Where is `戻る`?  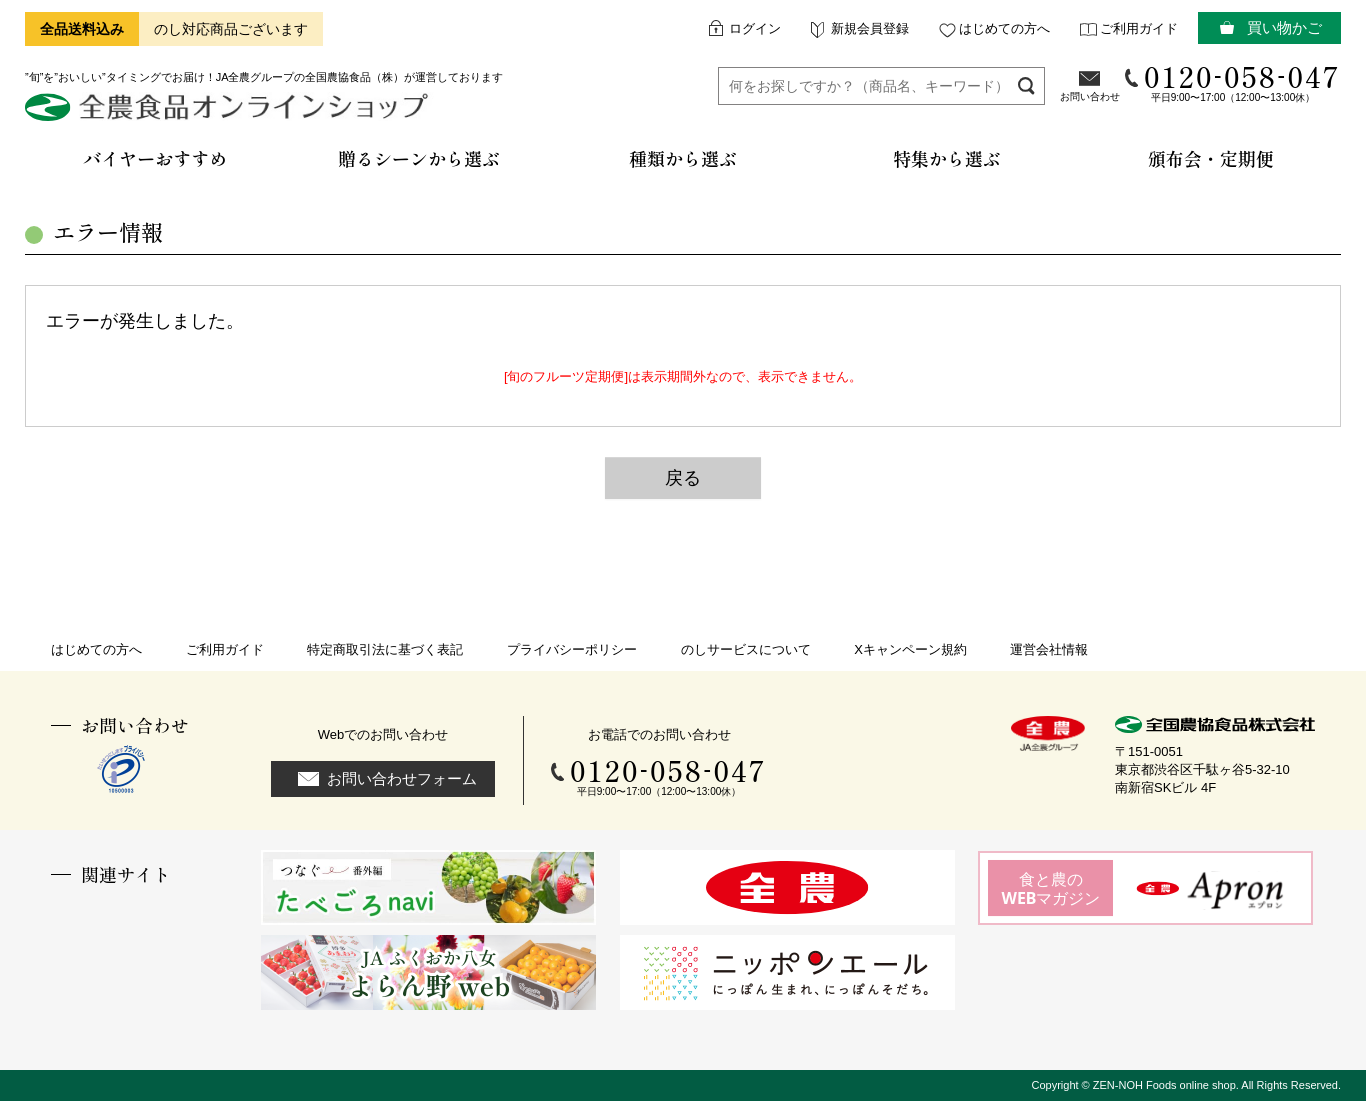
戻る is located at coordinates (683, 478).